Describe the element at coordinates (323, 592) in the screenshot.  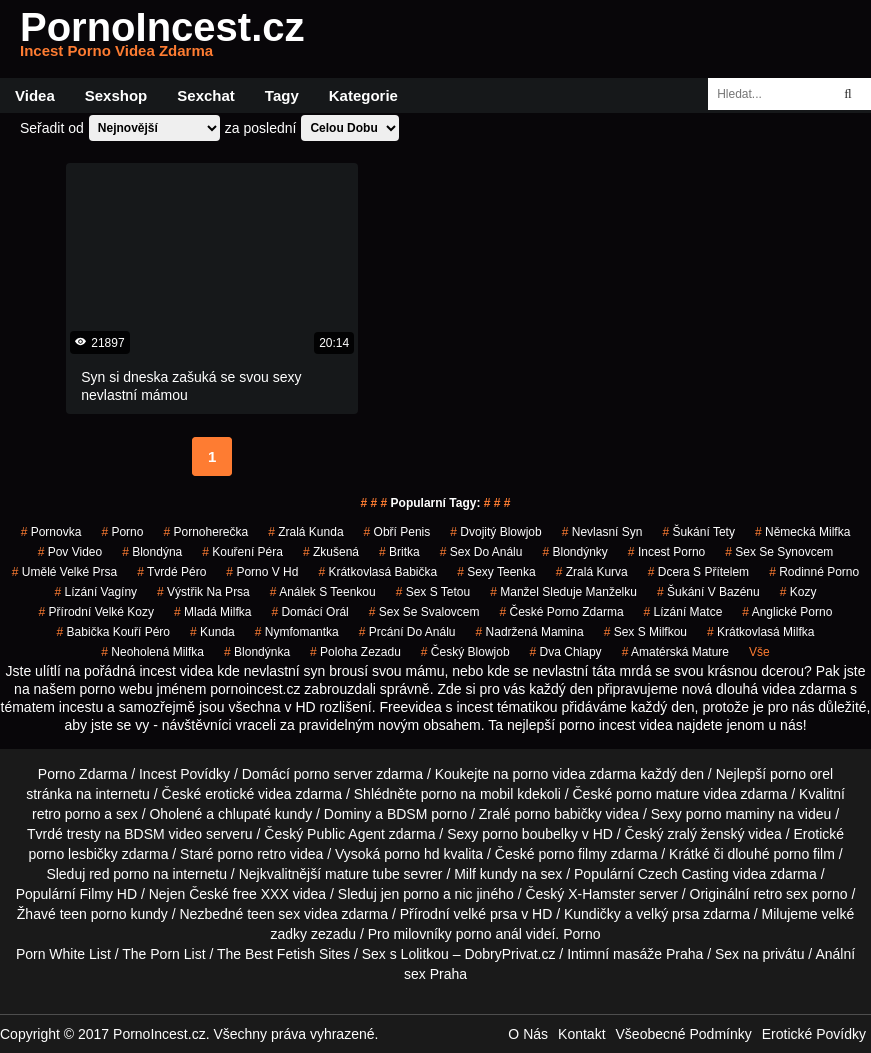
I see `análek s teenkou` at that location.